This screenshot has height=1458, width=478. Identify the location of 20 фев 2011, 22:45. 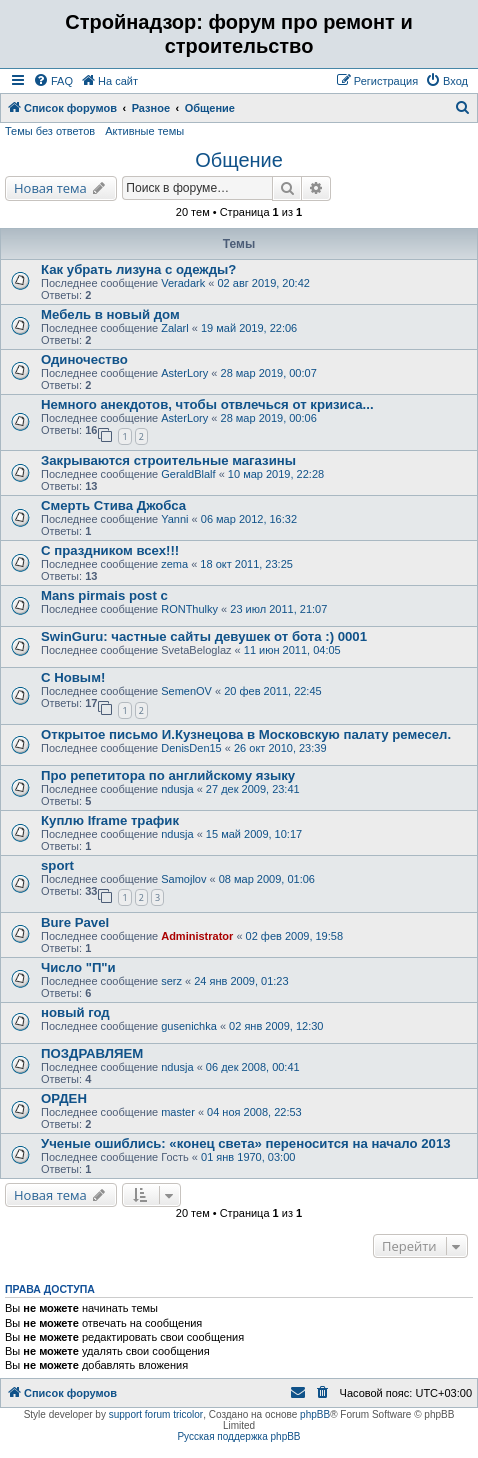
(272, 691).